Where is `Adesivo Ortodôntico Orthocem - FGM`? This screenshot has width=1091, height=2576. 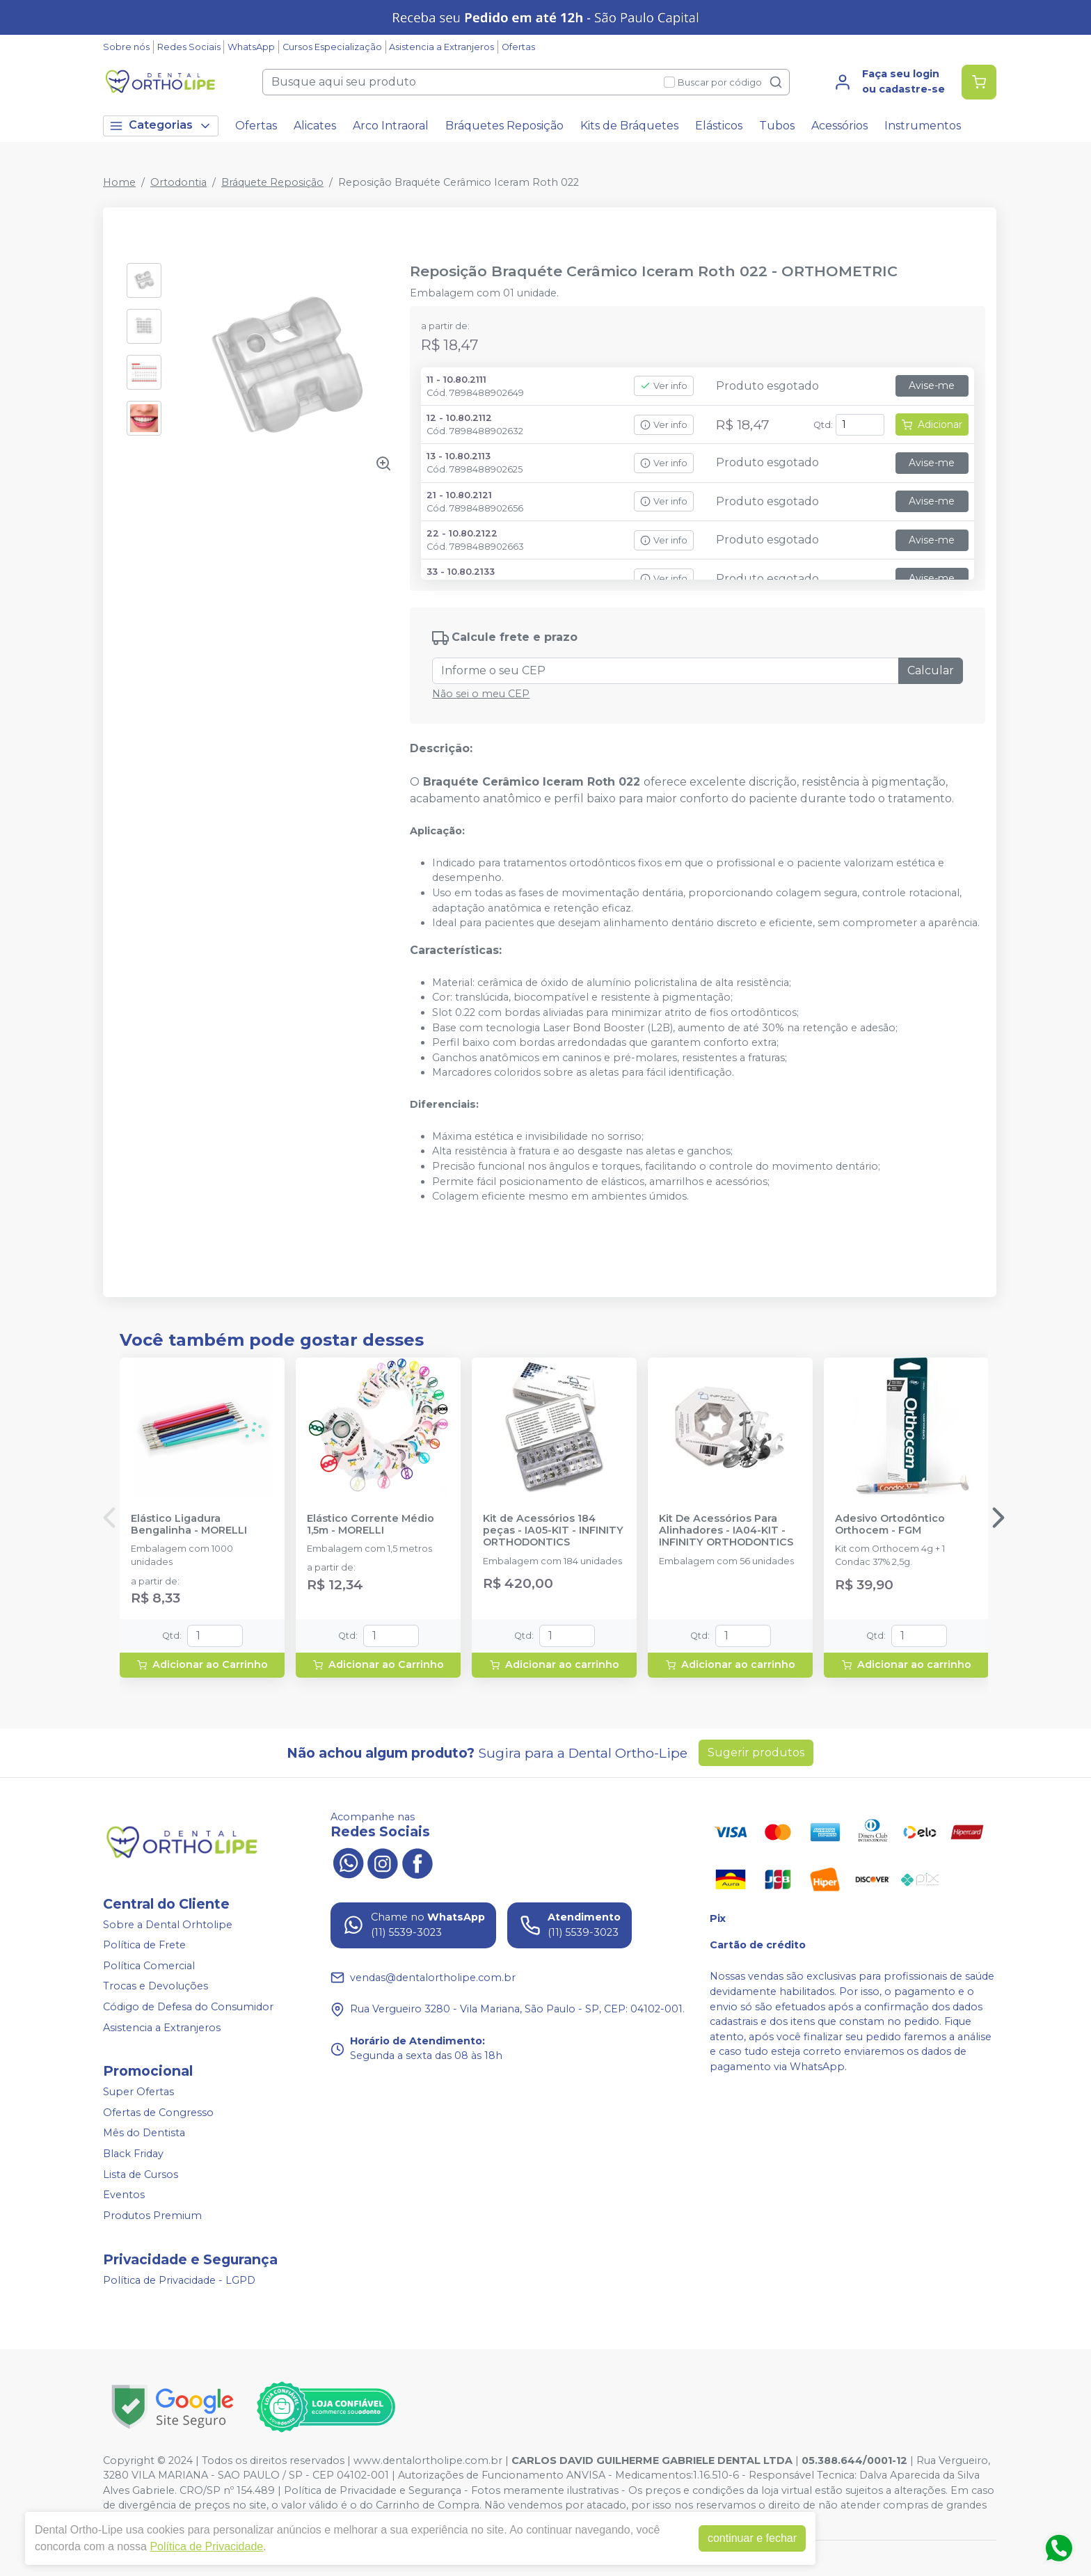 Adesivo Ortodôntico Orthocem - FGM is located at coordinates (890, 1524).